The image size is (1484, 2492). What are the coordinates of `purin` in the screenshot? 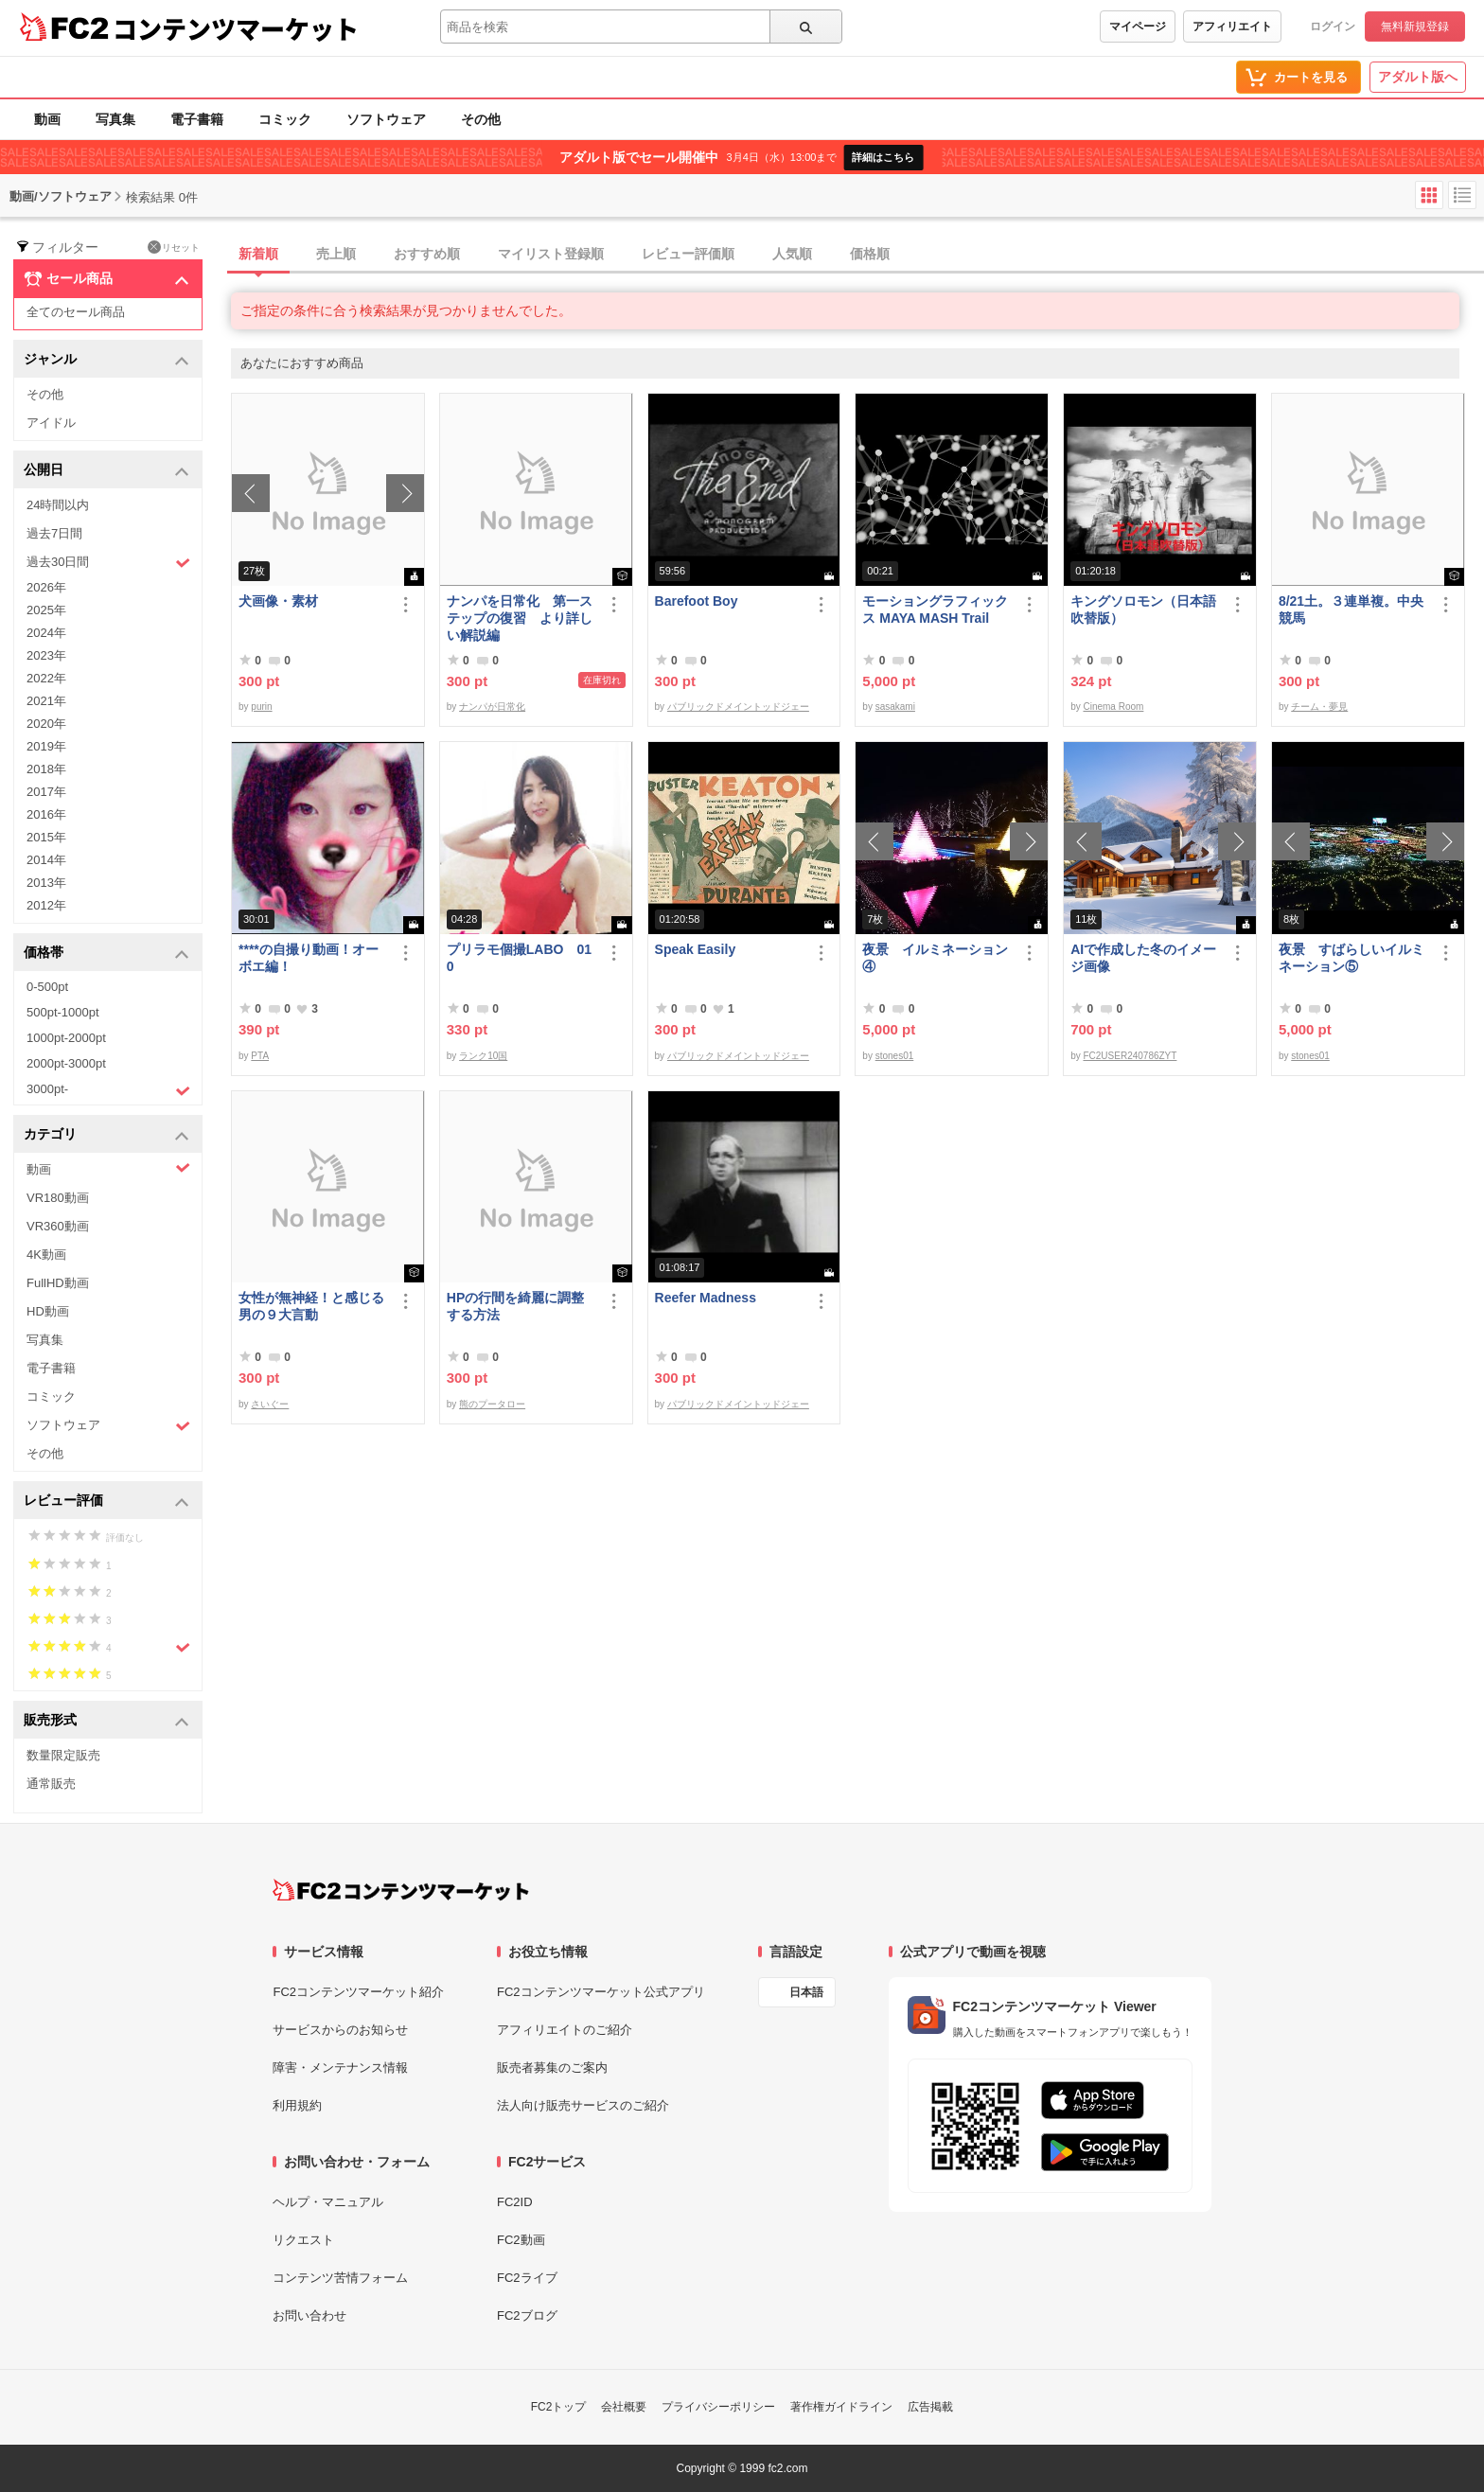 It's located at (261, 706).